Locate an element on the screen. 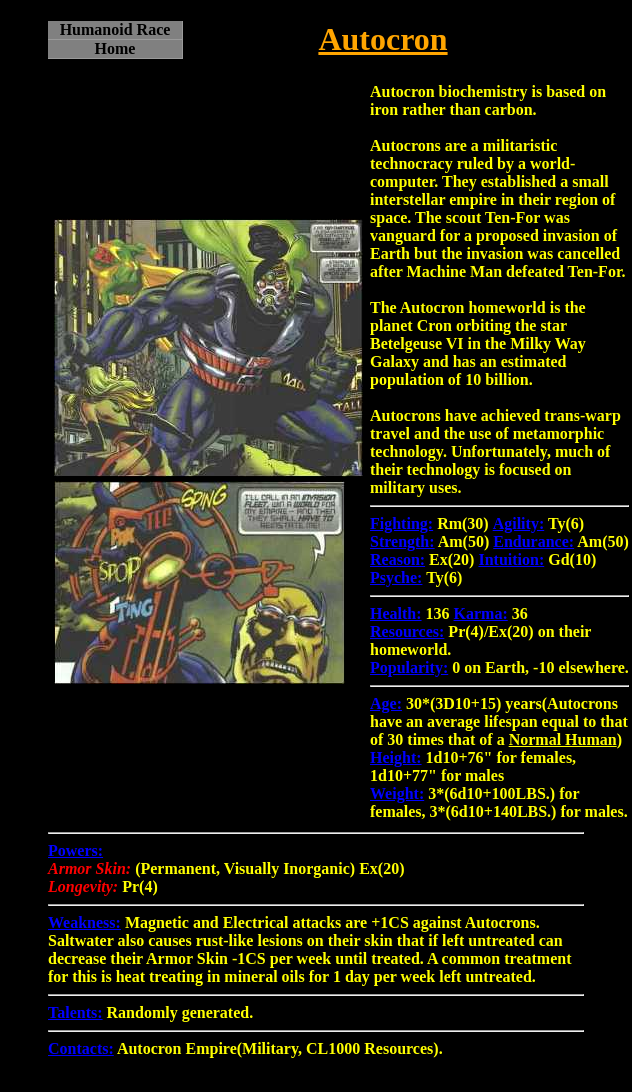 This screenshot has height=1092, width=632. Humanoid Race is located at coordinates (115, 29).